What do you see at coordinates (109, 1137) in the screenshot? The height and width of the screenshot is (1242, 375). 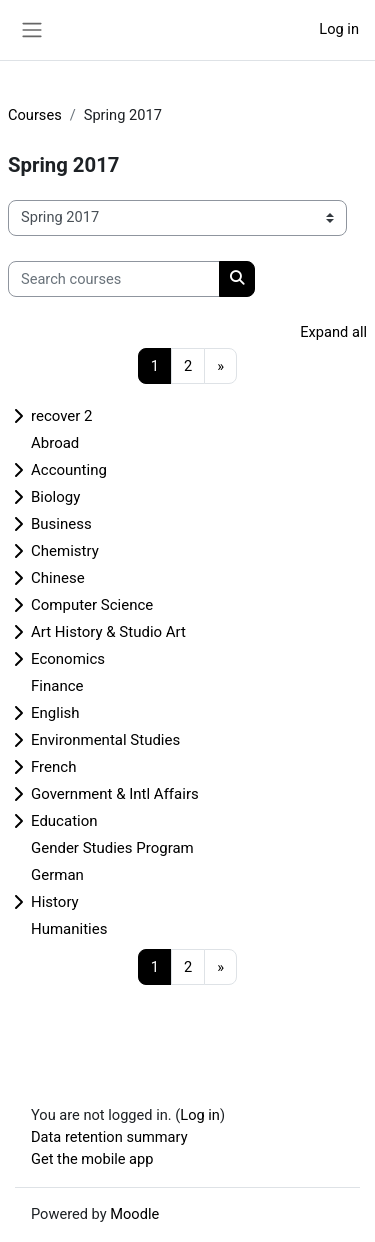 I see `Data retention summary` at bounding box center [109, 1137].